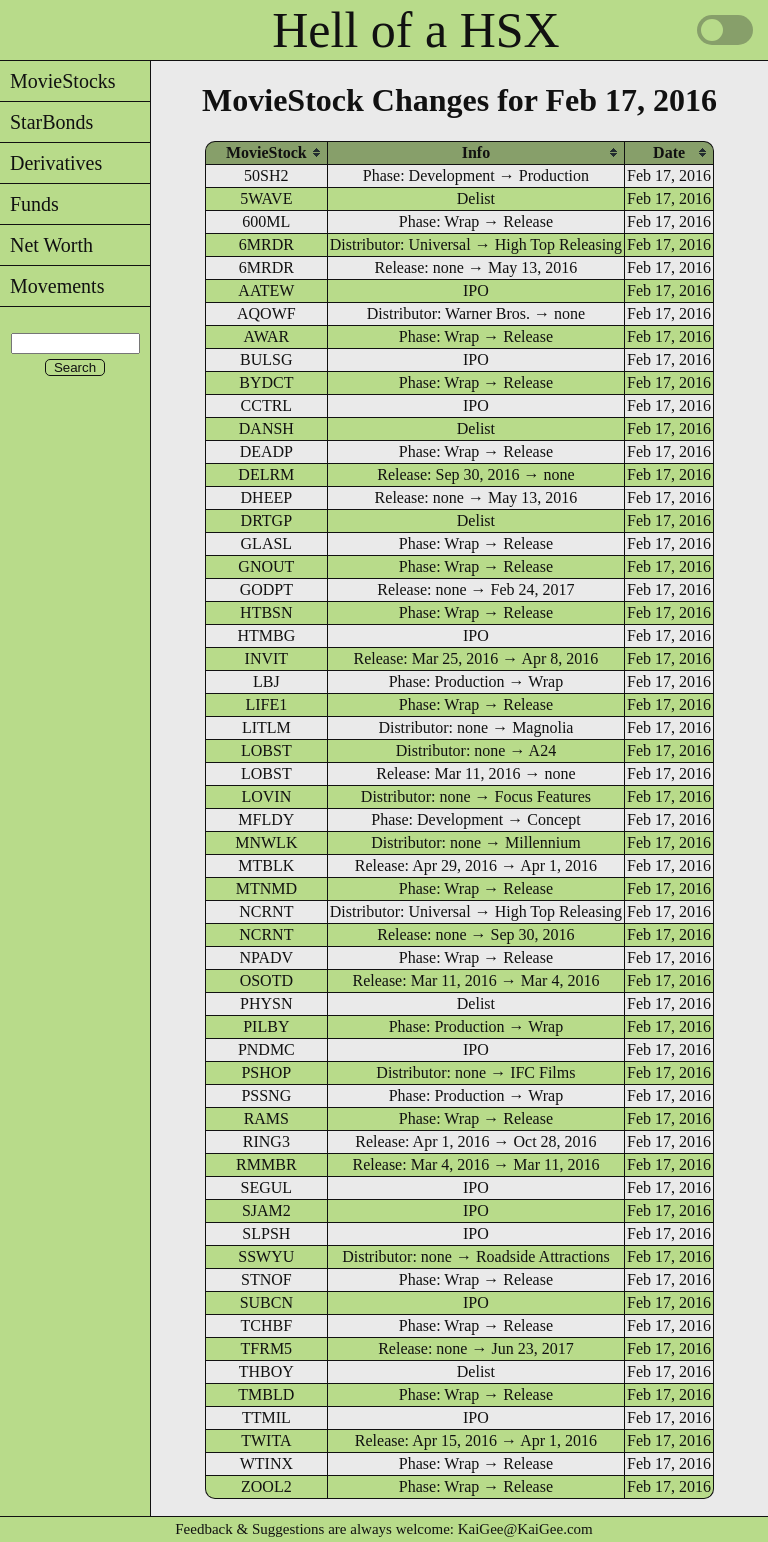  What do you see at coordinates (266, 1003) in the screenshot?
I see `PHYSN` at bounding box center [266, 1003].